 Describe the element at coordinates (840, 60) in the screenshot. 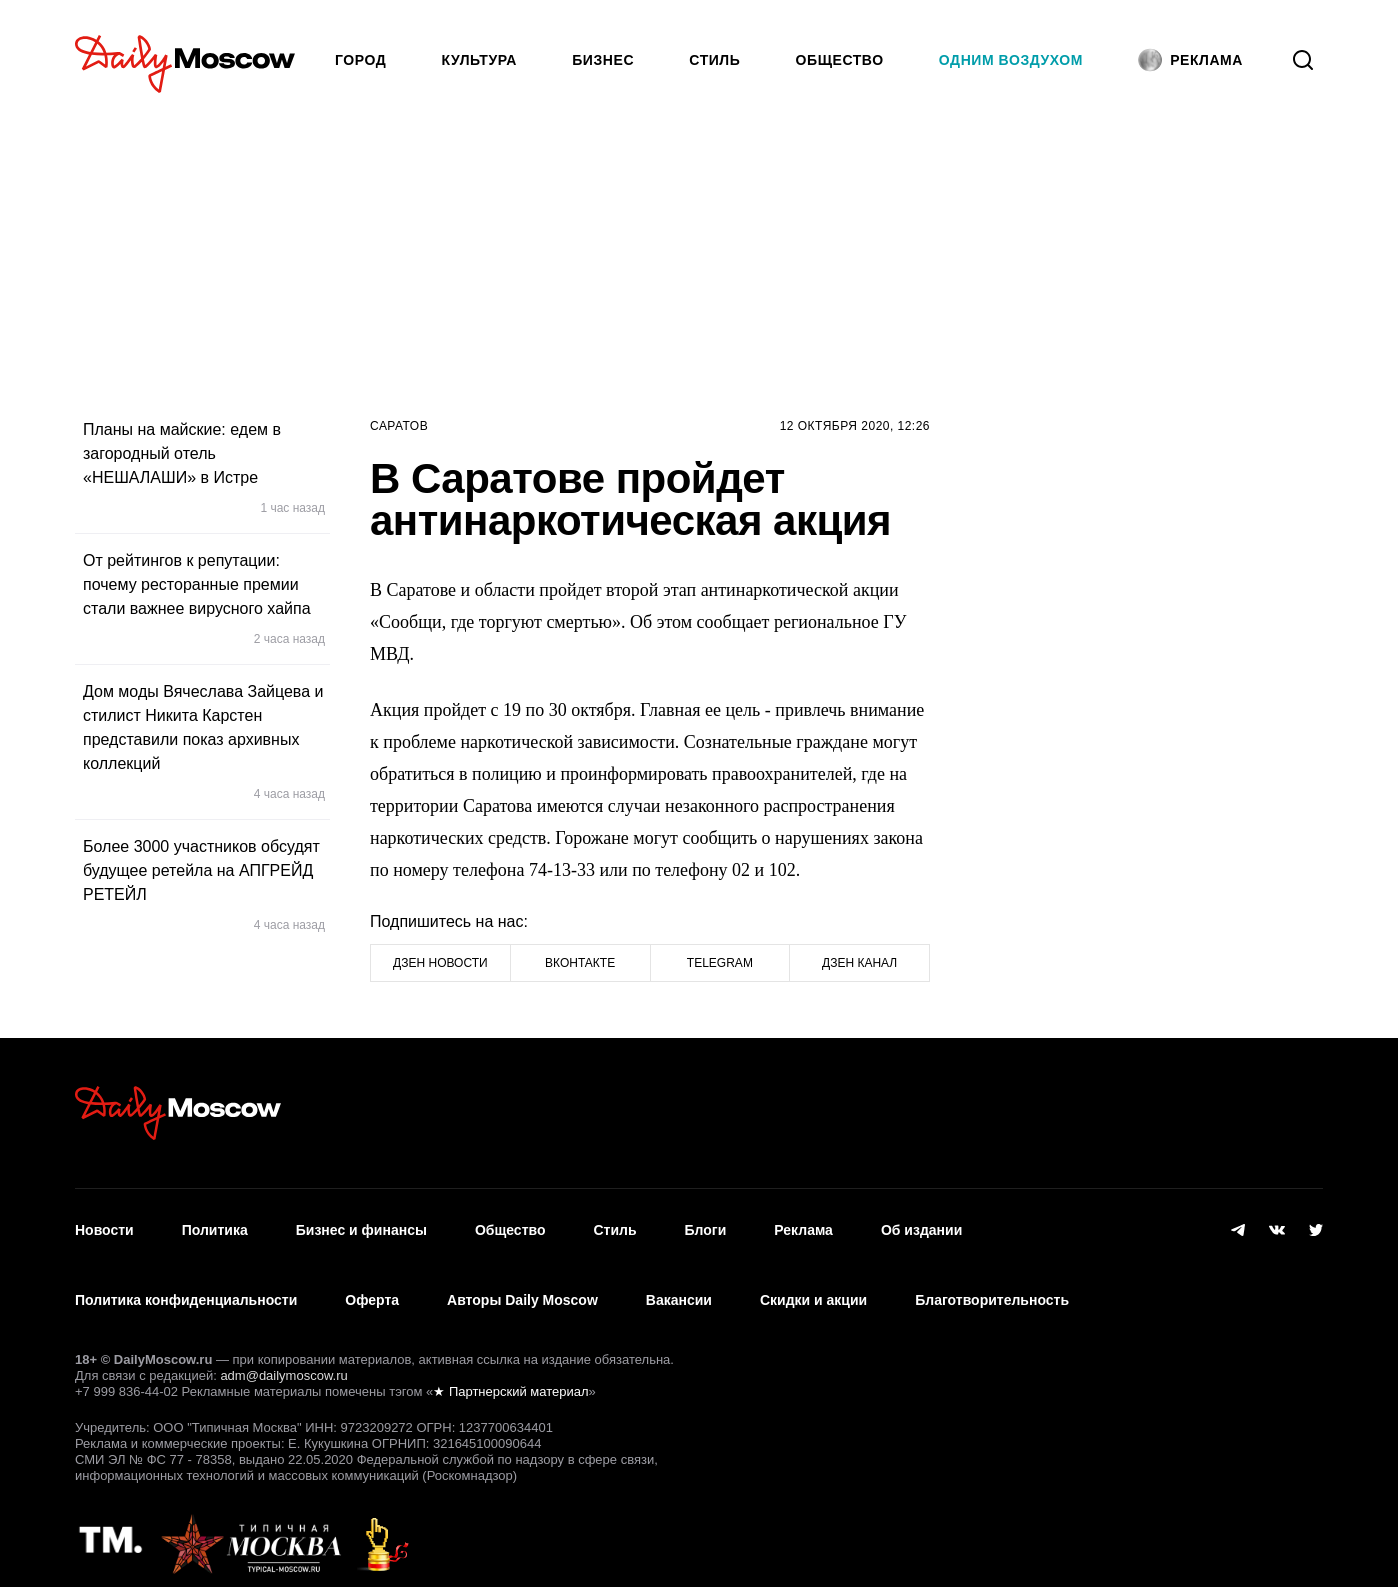

I see `Общество` at that location.